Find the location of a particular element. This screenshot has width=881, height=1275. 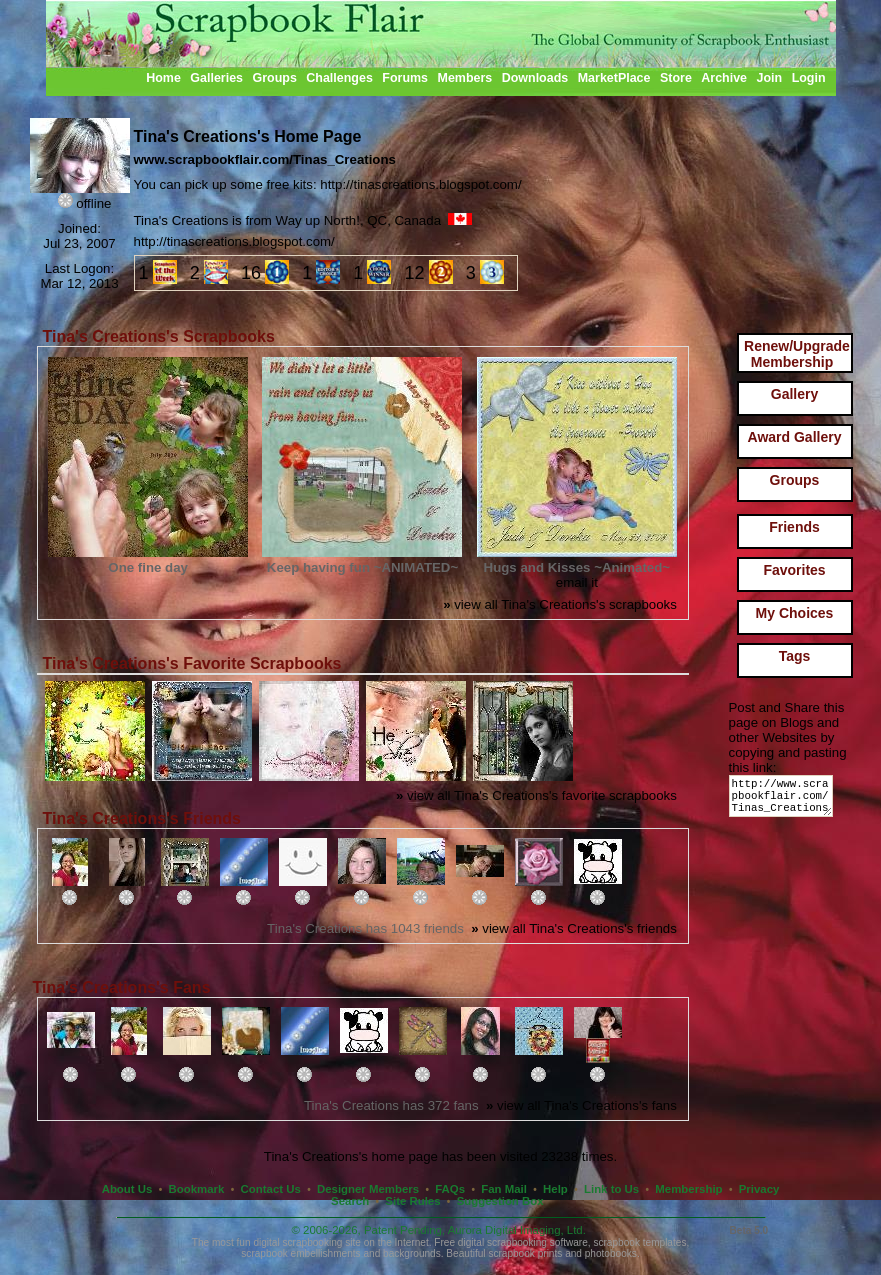

Favorites is located at coordinates (794, 570).